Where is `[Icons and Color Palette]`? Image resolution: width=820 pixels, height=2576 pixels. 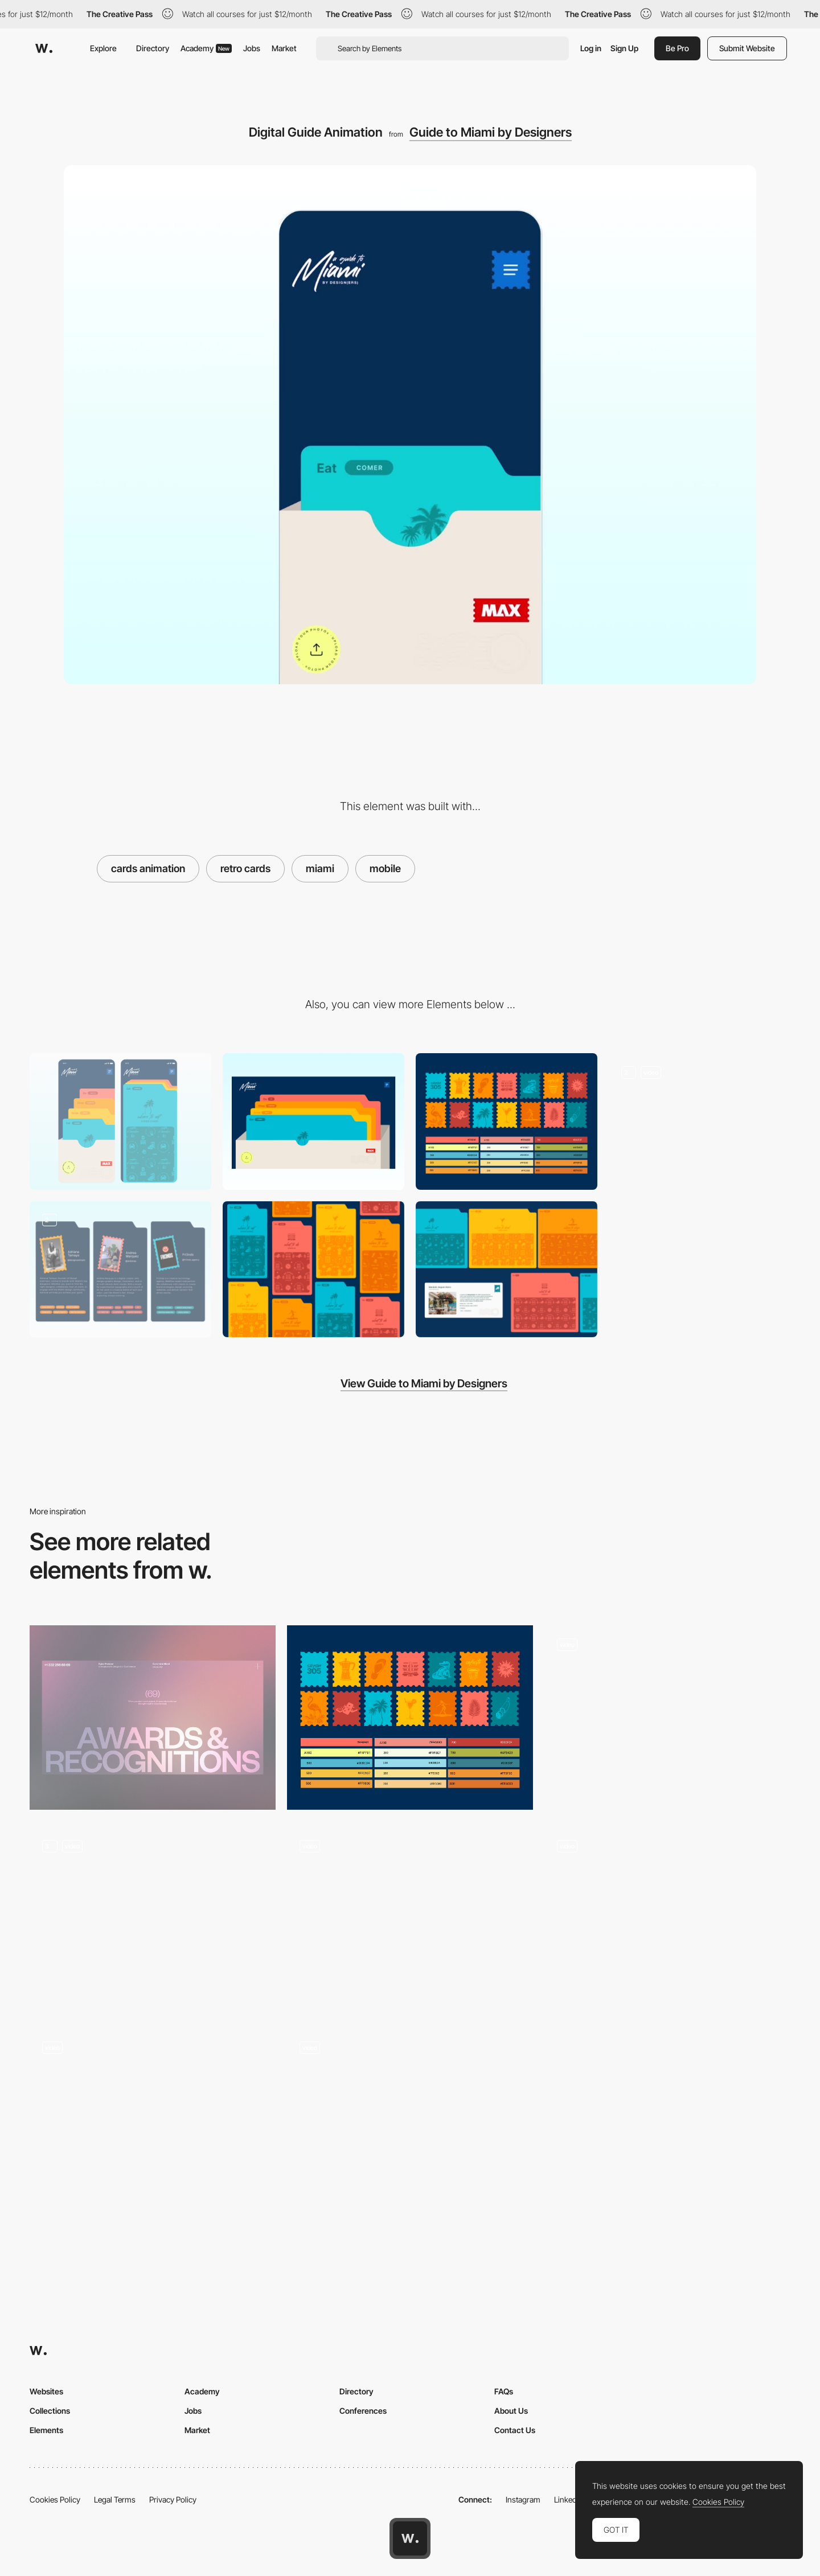 [Icons and Color Palette] is located at coordinates (506, 1121).